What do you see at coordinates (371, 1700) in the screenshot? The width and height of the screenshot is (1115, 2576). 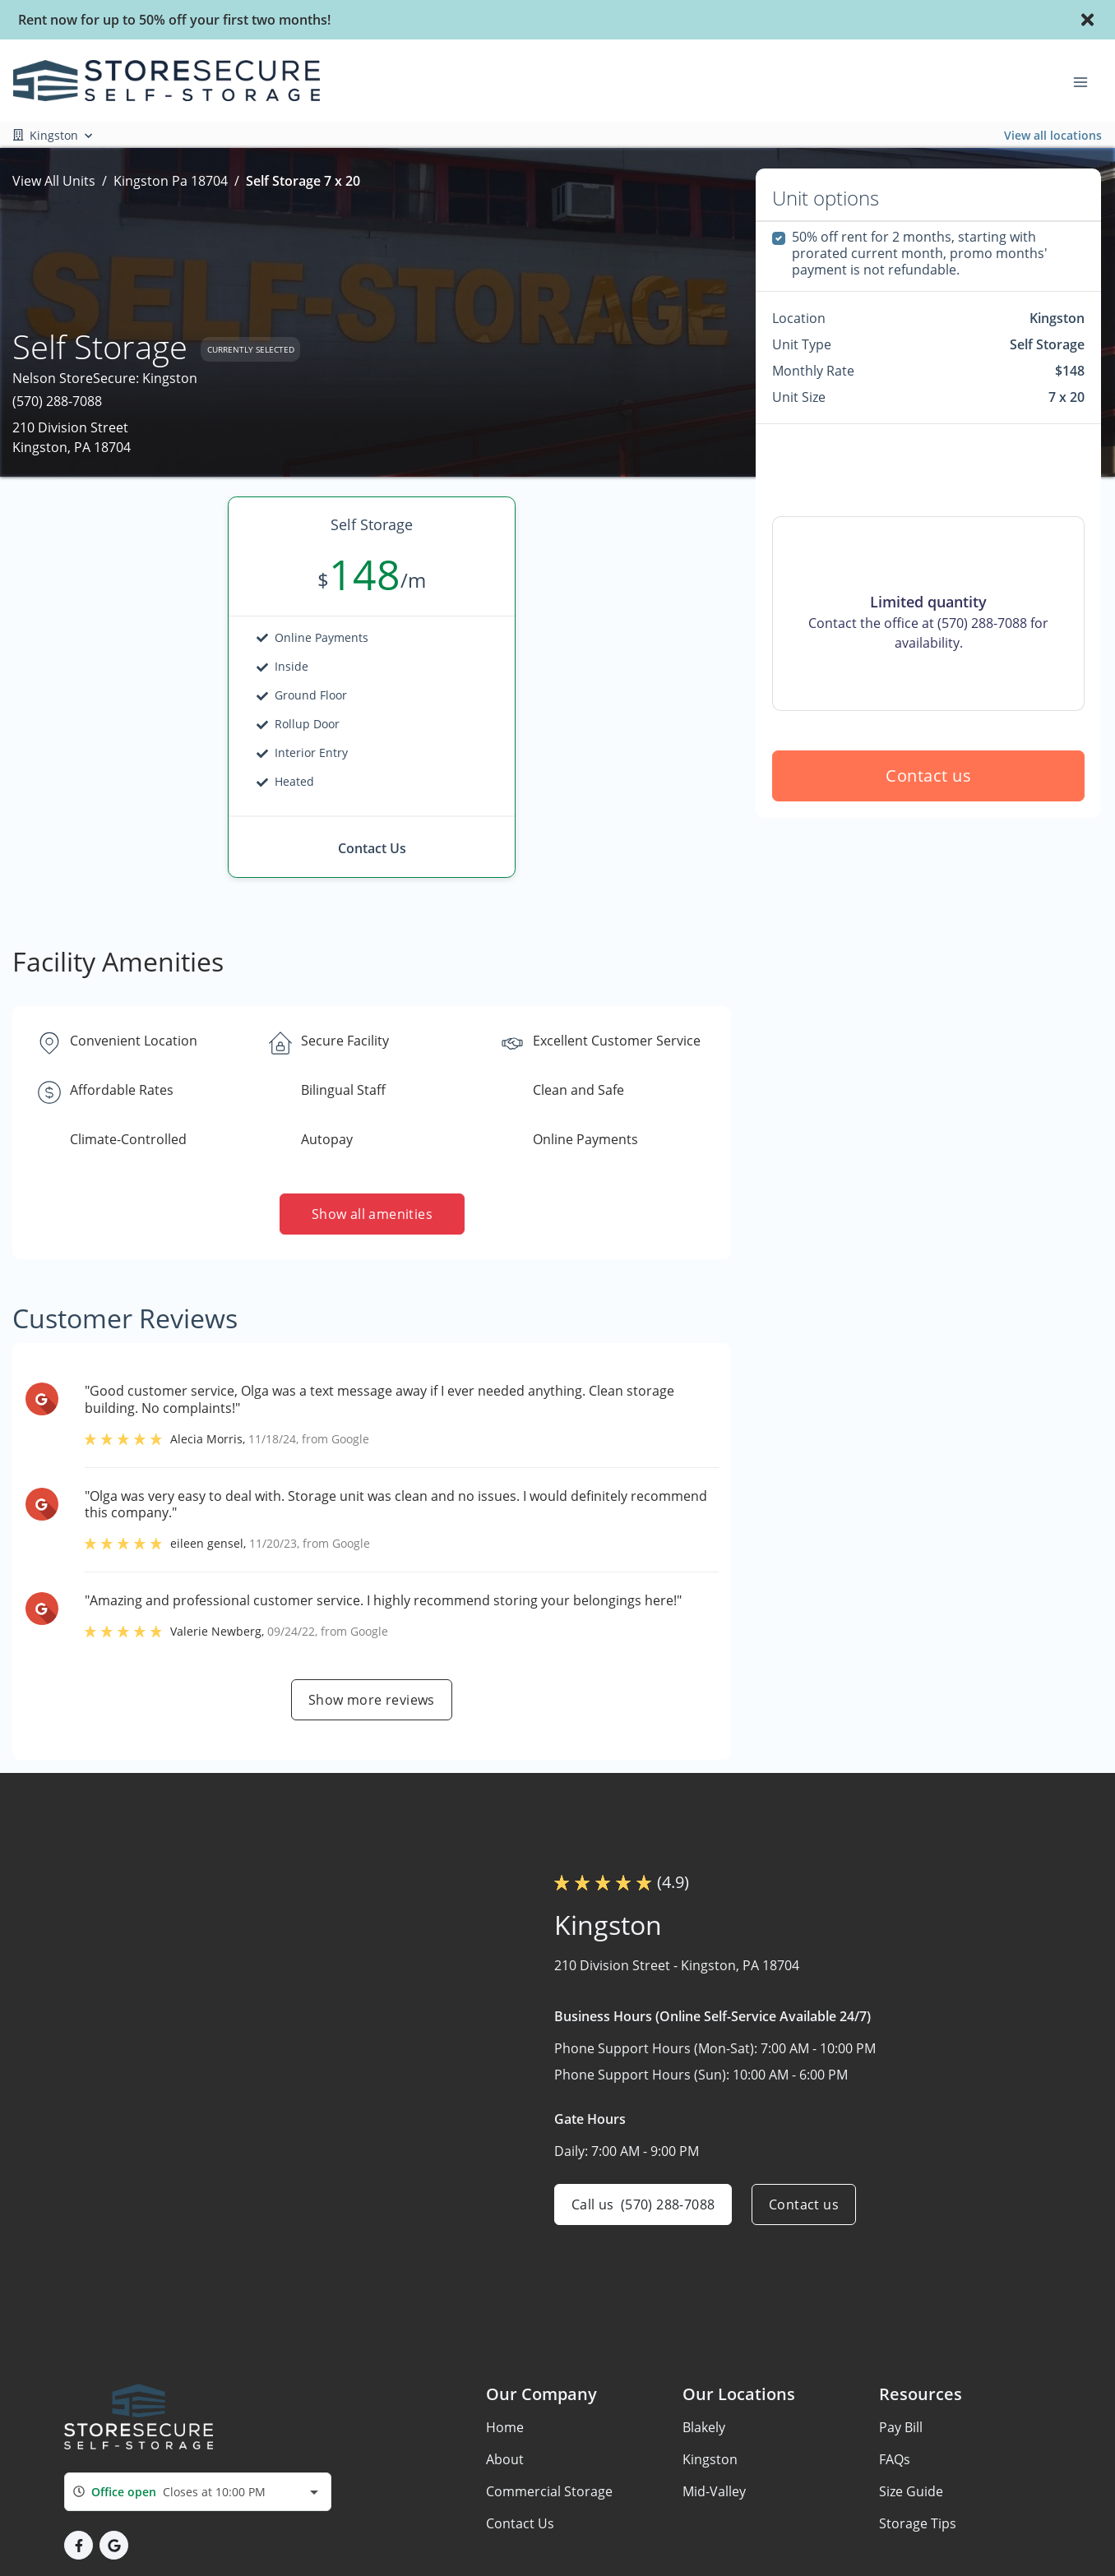 I see `Show more reviews` at bounding box center [371, 1700].